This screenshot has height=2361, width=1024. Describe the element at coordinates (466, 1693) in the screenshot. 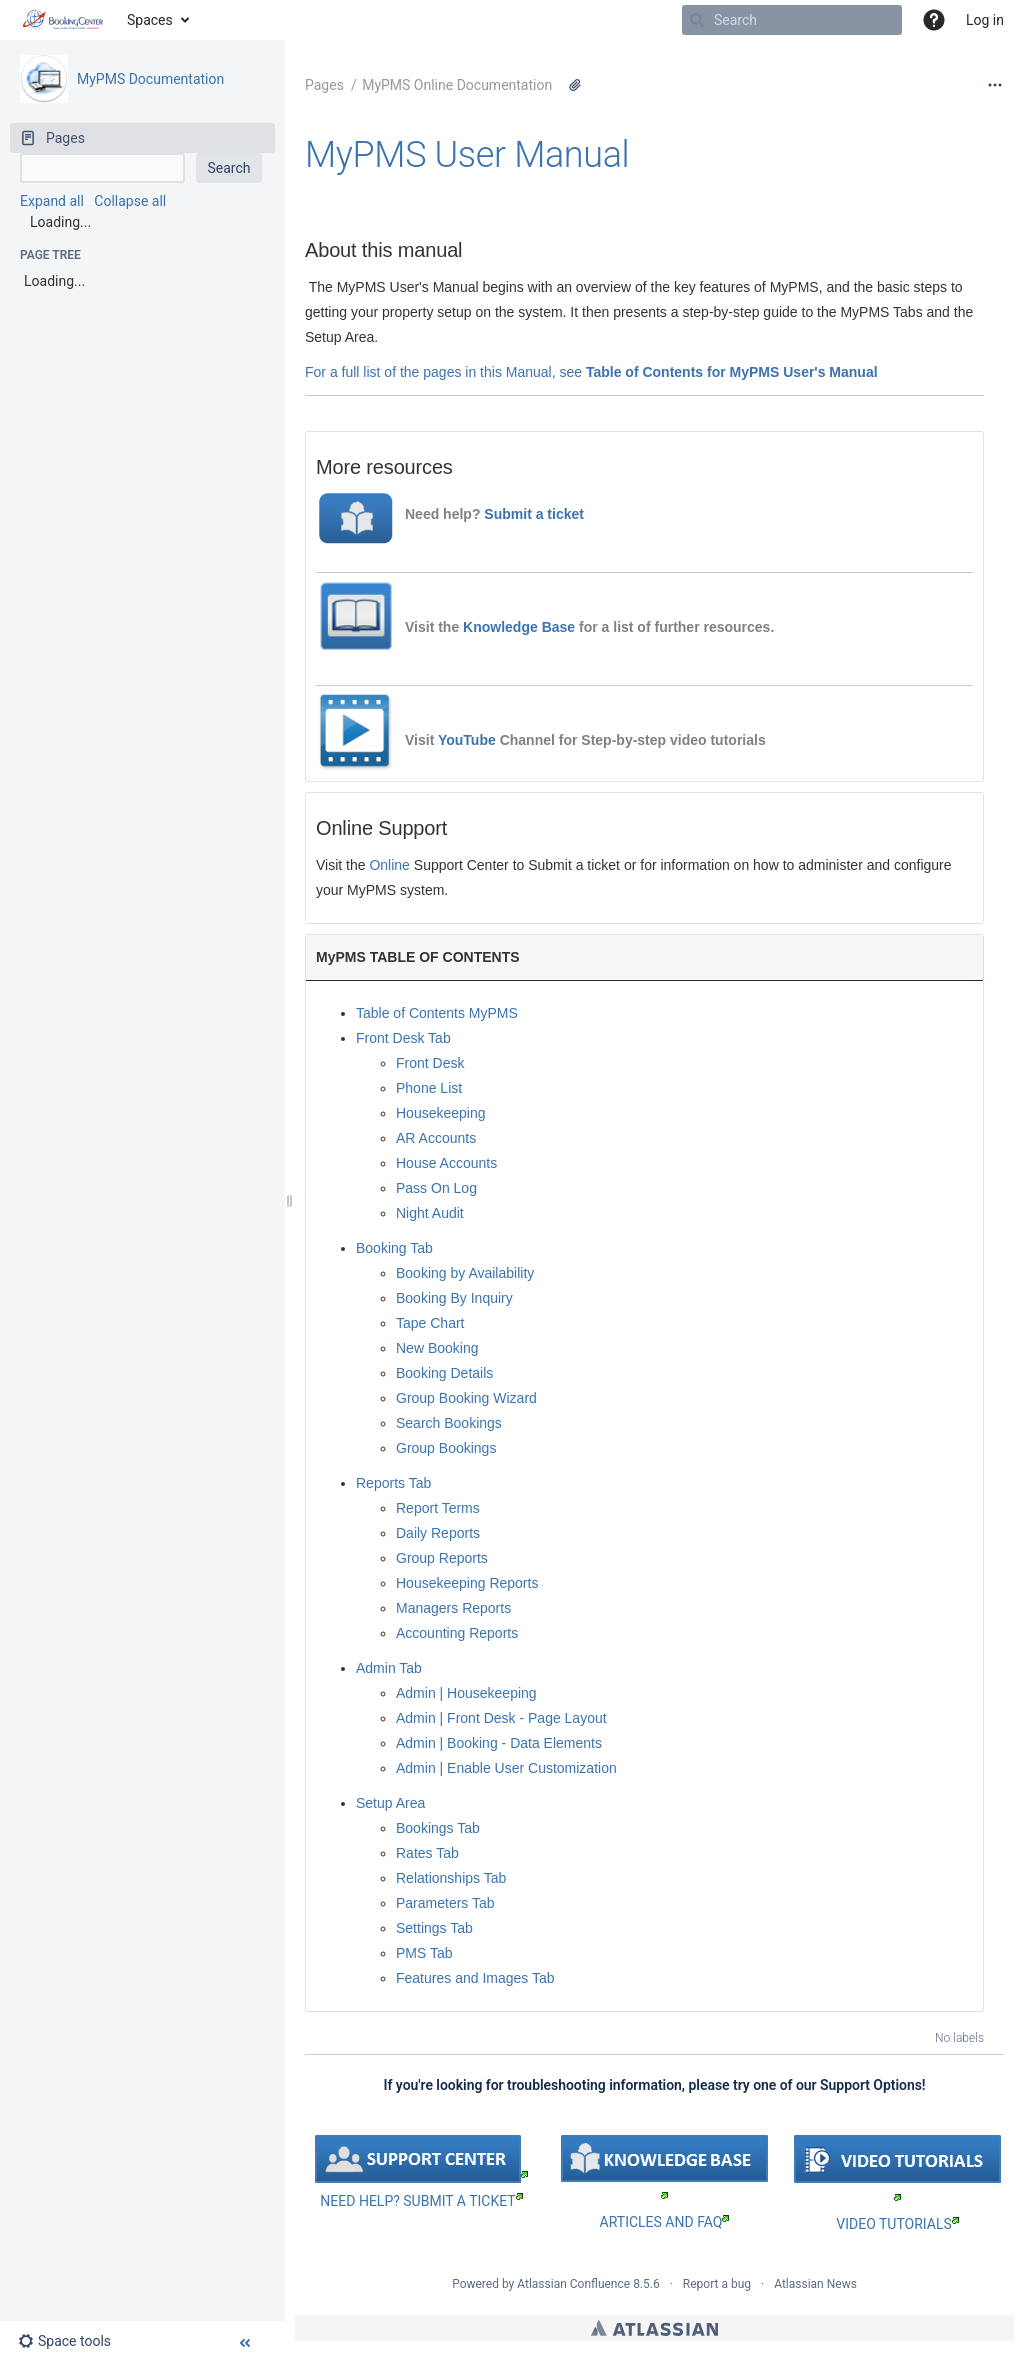

I see `Admin | Housekeeping` at that location.